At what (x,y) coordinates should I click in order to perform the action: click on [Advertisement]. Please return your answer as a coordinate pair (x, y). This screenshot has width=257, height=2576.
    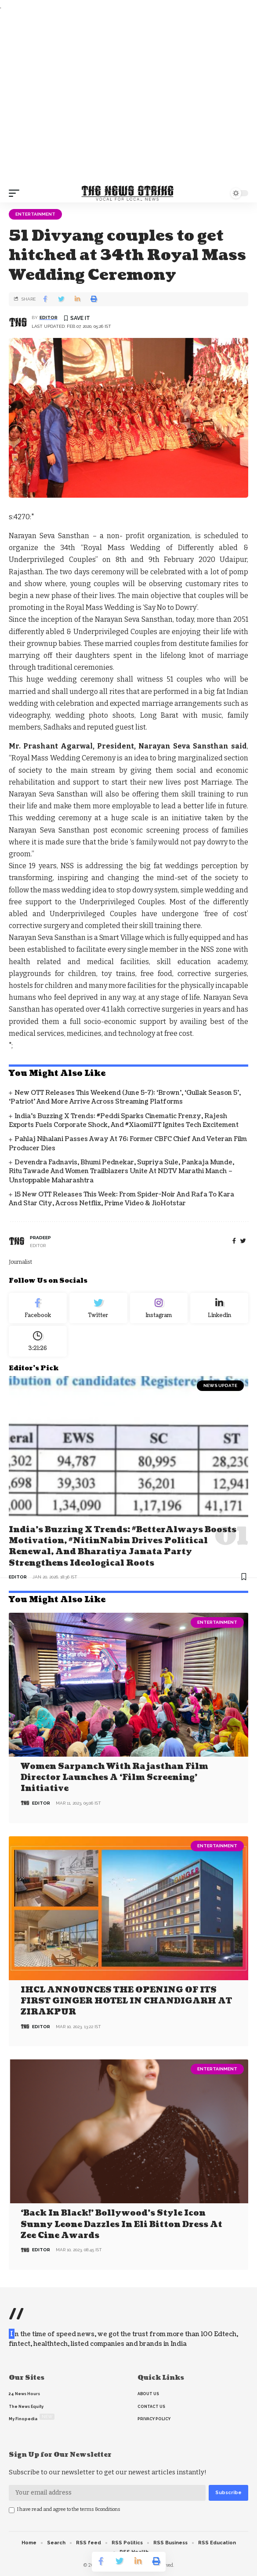
    Looking at the image, I should click on (128, 98).